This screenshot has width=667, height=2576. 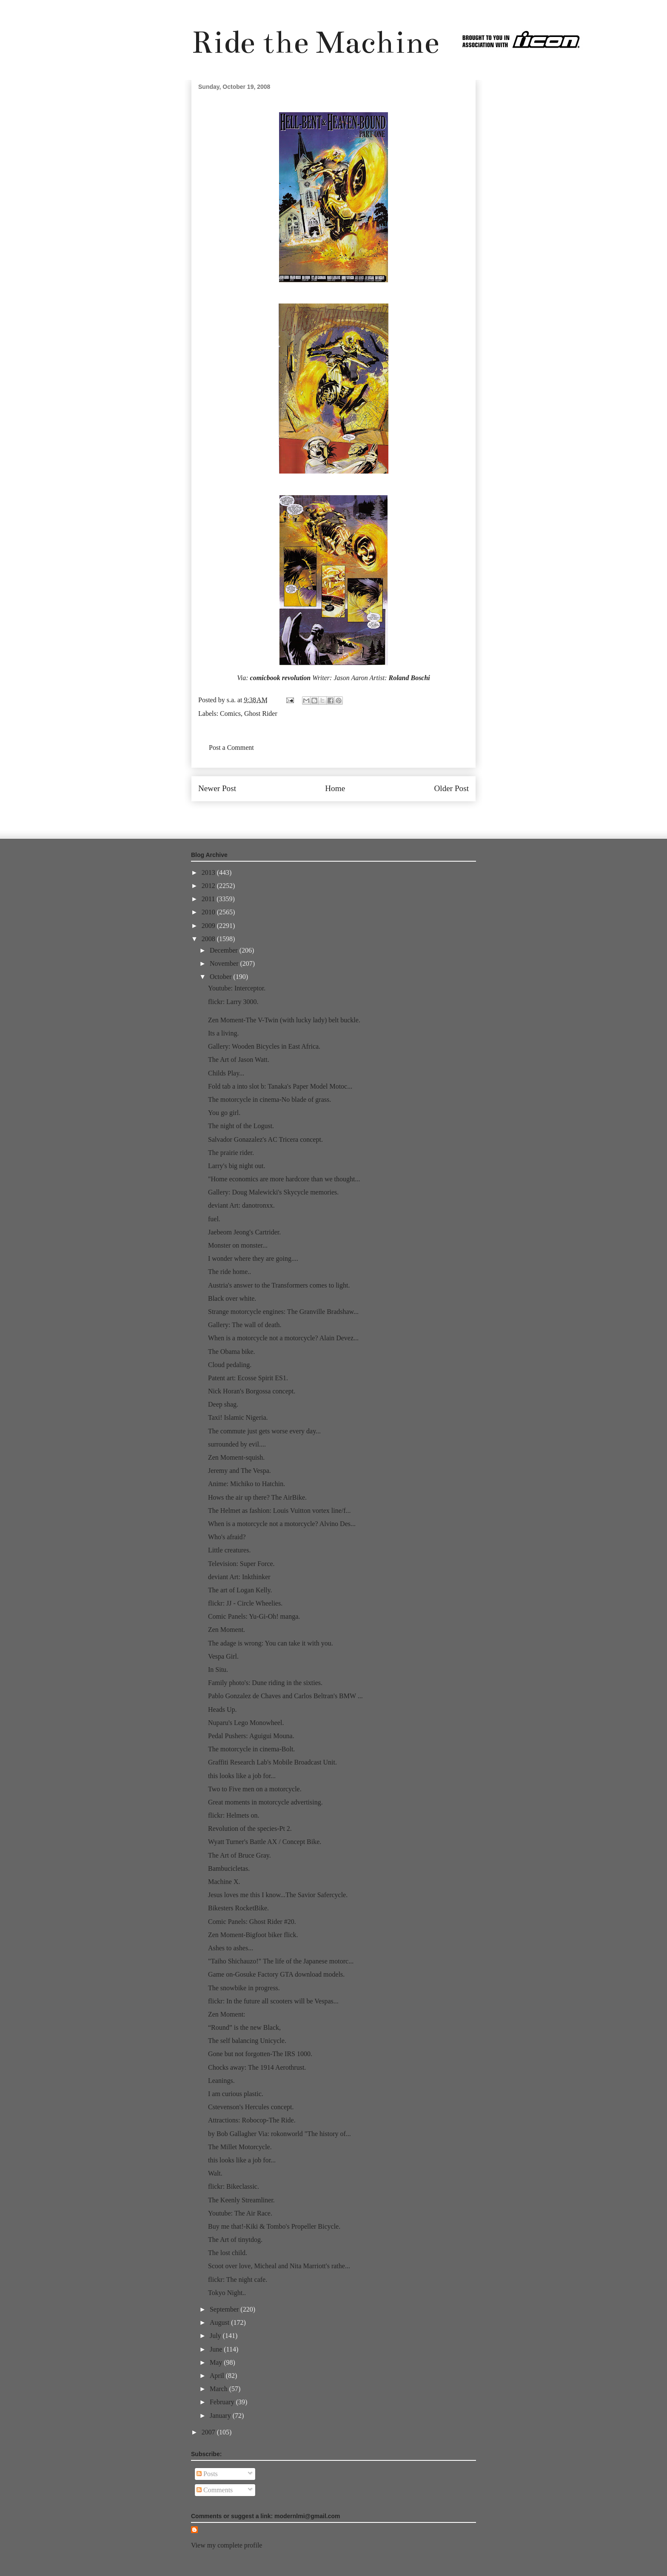 What do you see at coordinates (279, 1510) in the screenshot?
I see `The Helmet as fashion: Louis Vuitton vortex line/f...` at bounding box center [279, 1510].